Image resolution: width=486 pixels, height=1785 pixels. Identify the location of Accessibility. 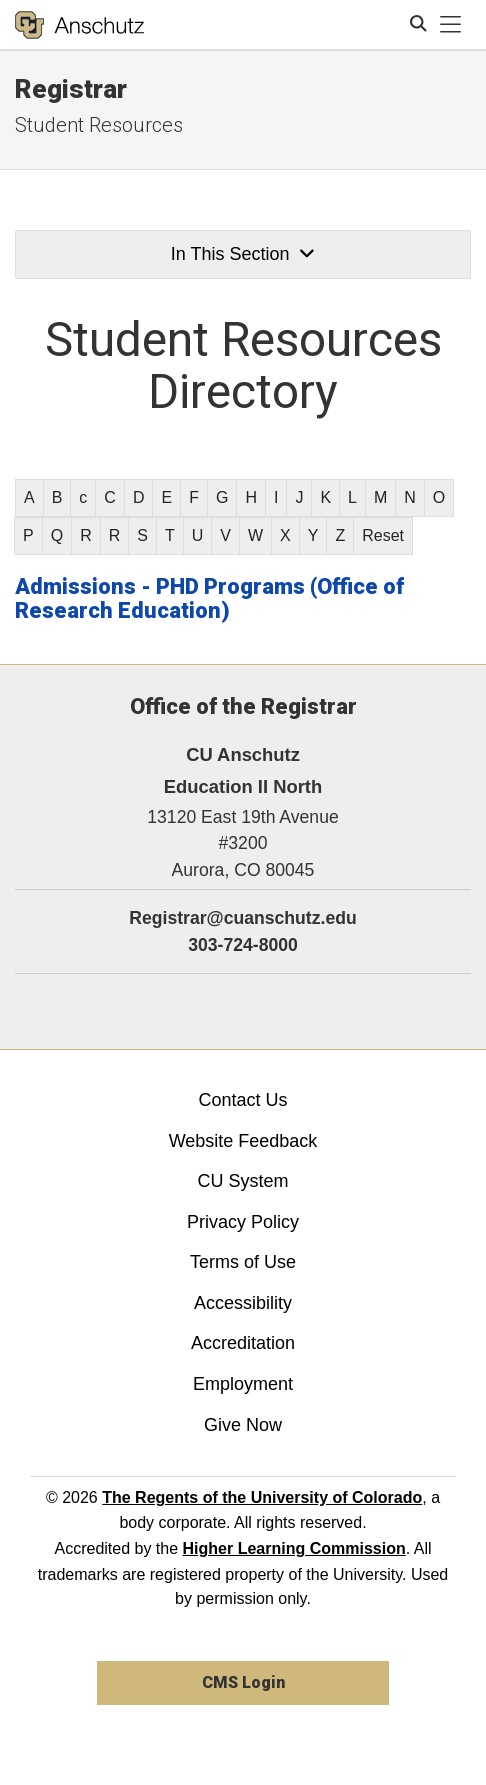
(243, 1303).